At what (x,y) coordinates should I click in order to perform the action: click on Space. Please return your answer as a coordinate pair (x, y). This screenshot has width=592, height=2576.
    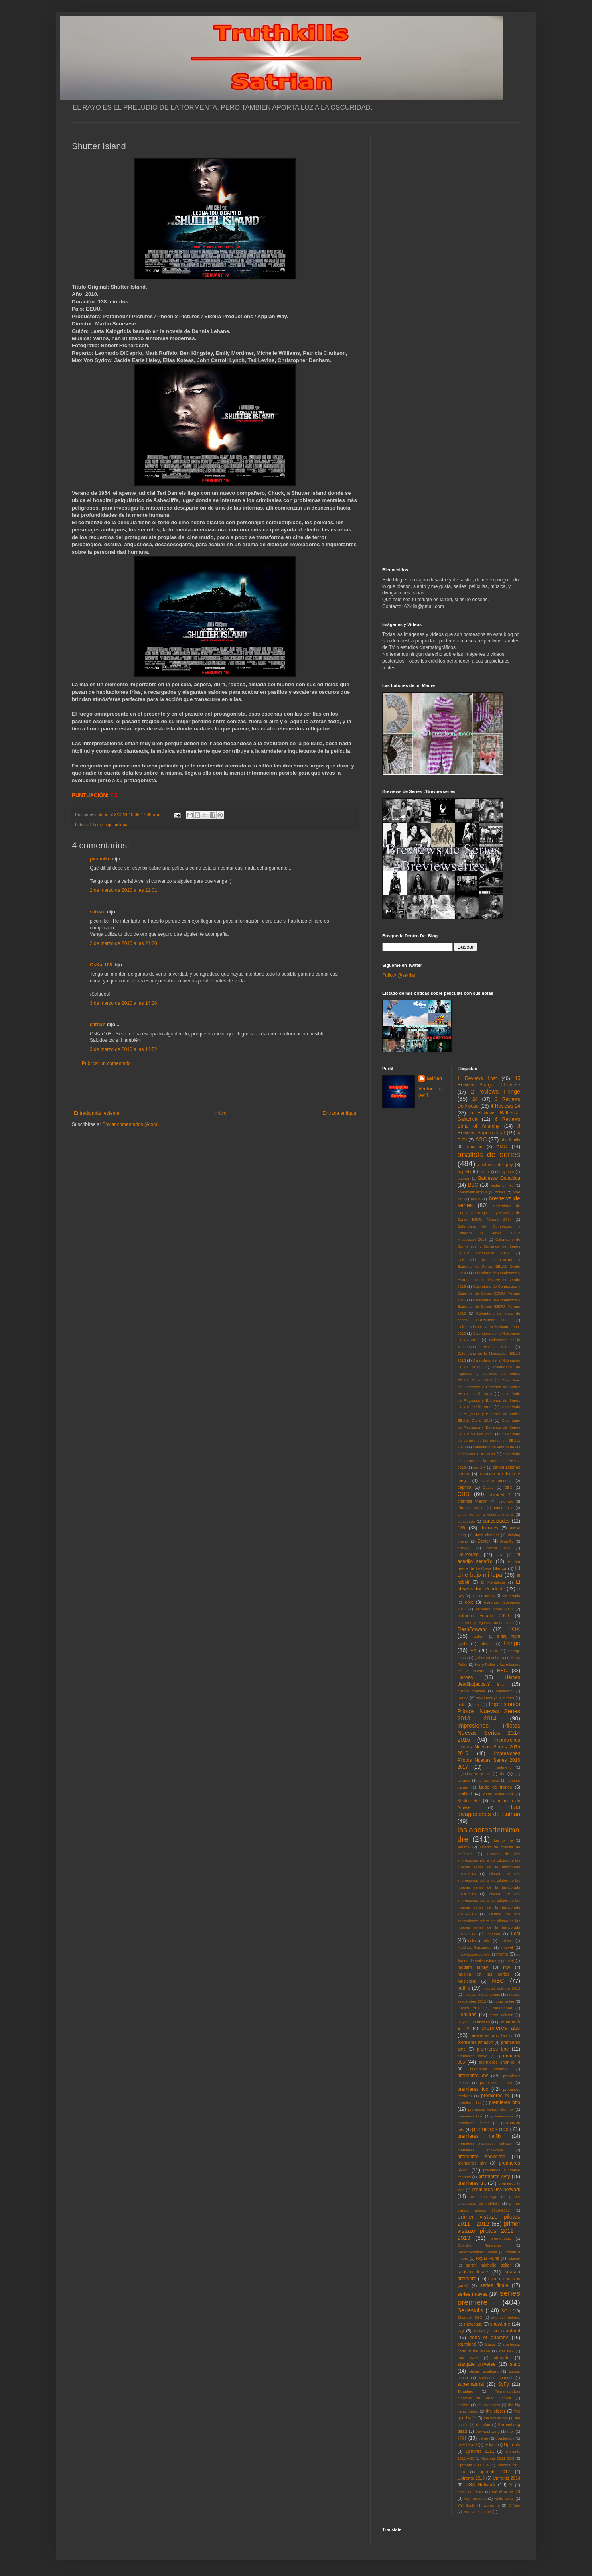
    Looking at the image, I should click on (489, 2344).